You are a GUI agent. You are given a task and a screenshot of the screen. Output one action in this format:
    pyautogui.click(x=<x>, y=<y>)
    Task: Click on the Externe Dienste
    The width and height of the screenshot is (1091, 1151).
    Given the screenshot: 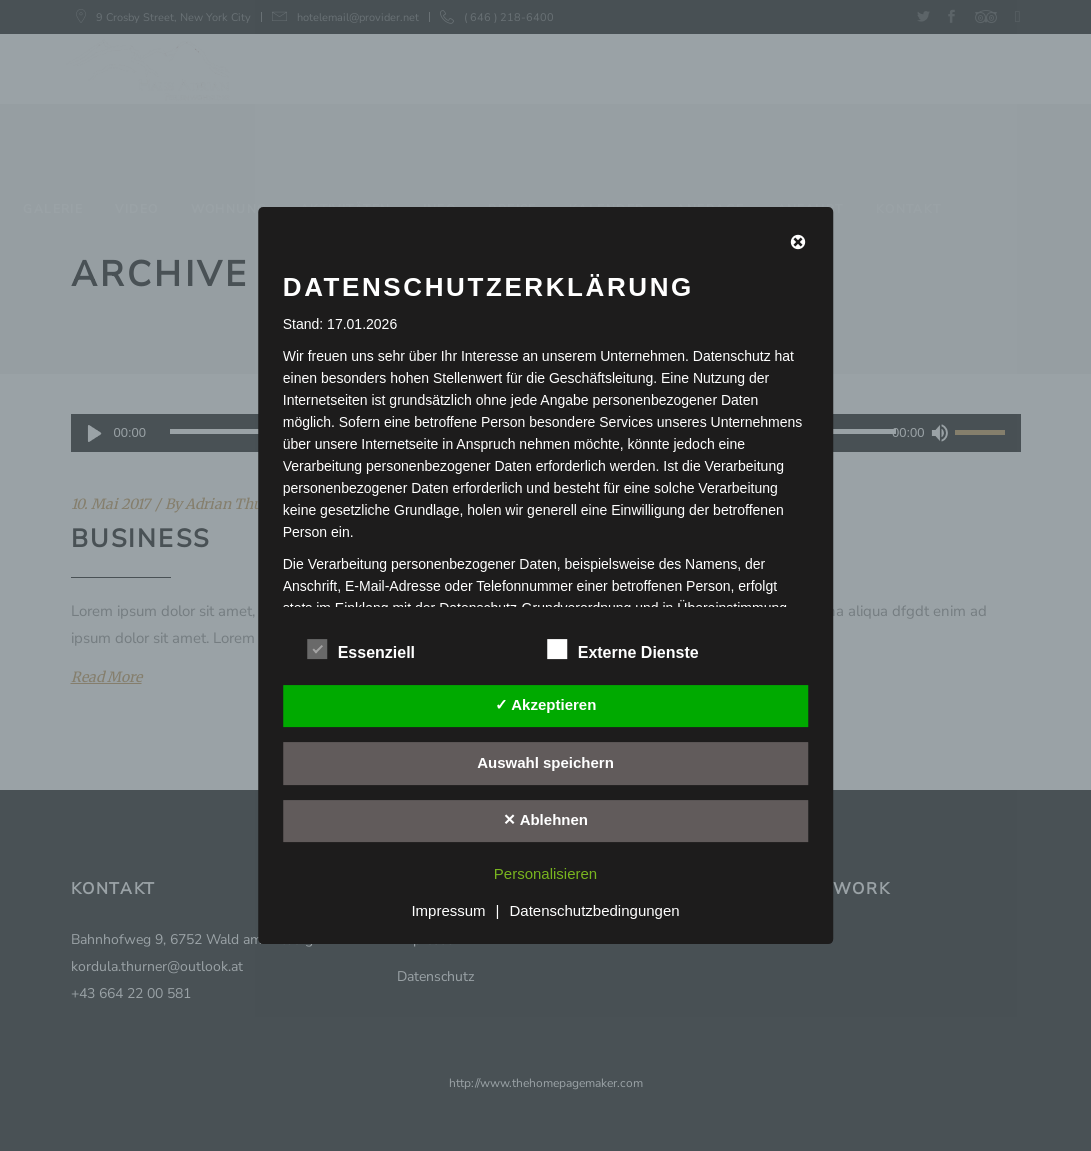 What is the action you would take?
    pyautogui.click(x=623, y=650)
    